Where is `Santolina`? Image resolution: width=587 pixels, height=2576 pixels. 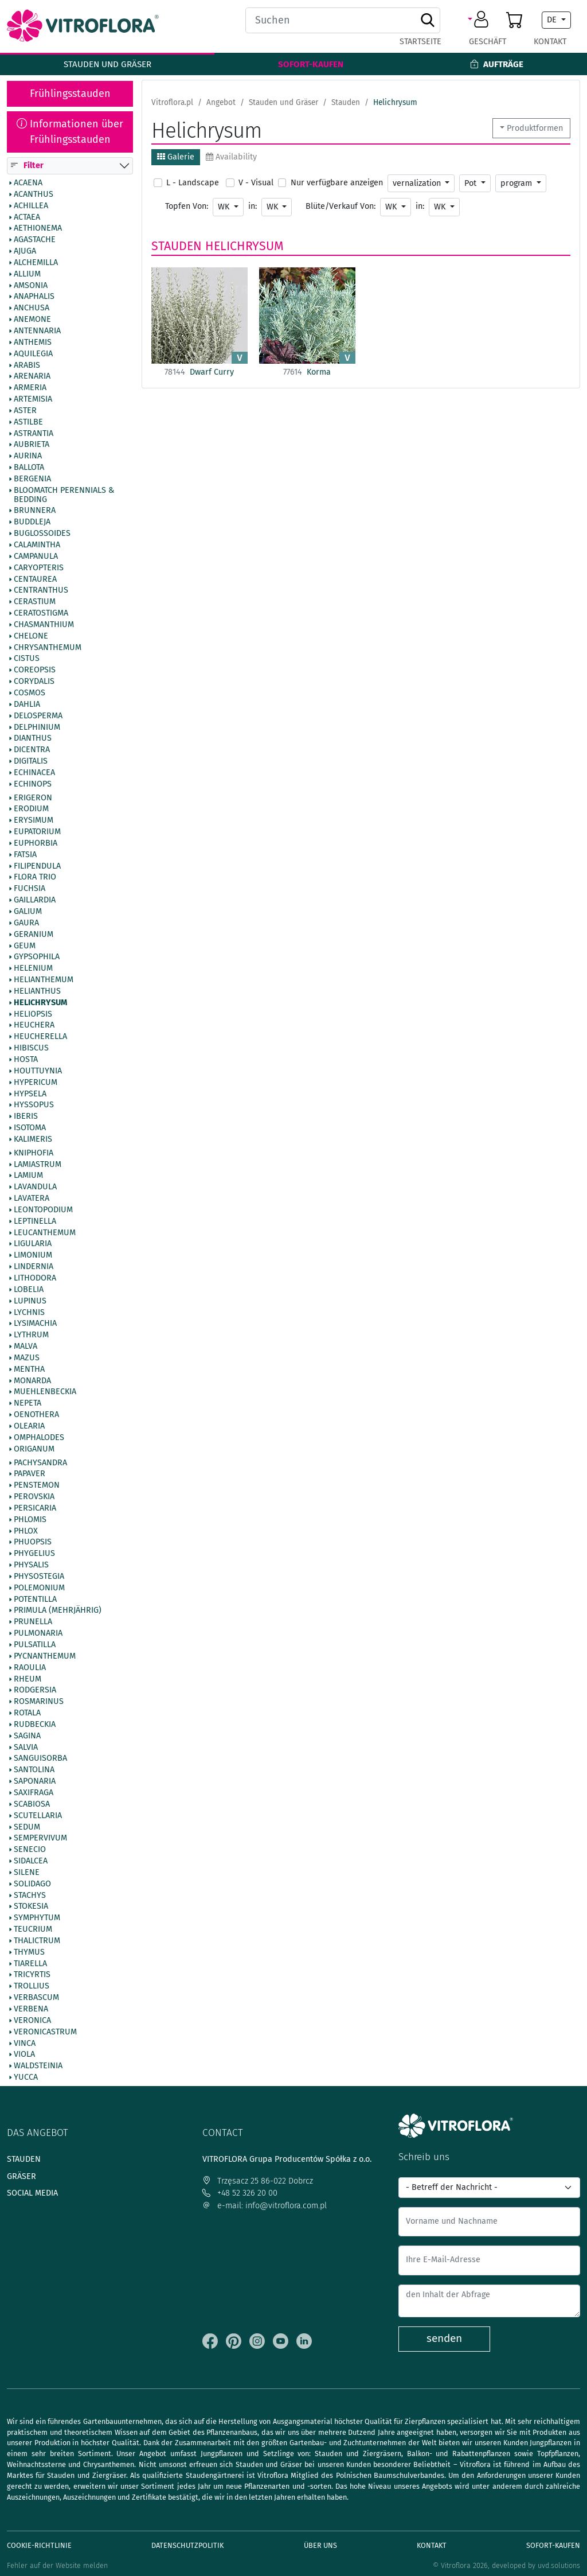
Santolina is located at coordinates (34, 1770).